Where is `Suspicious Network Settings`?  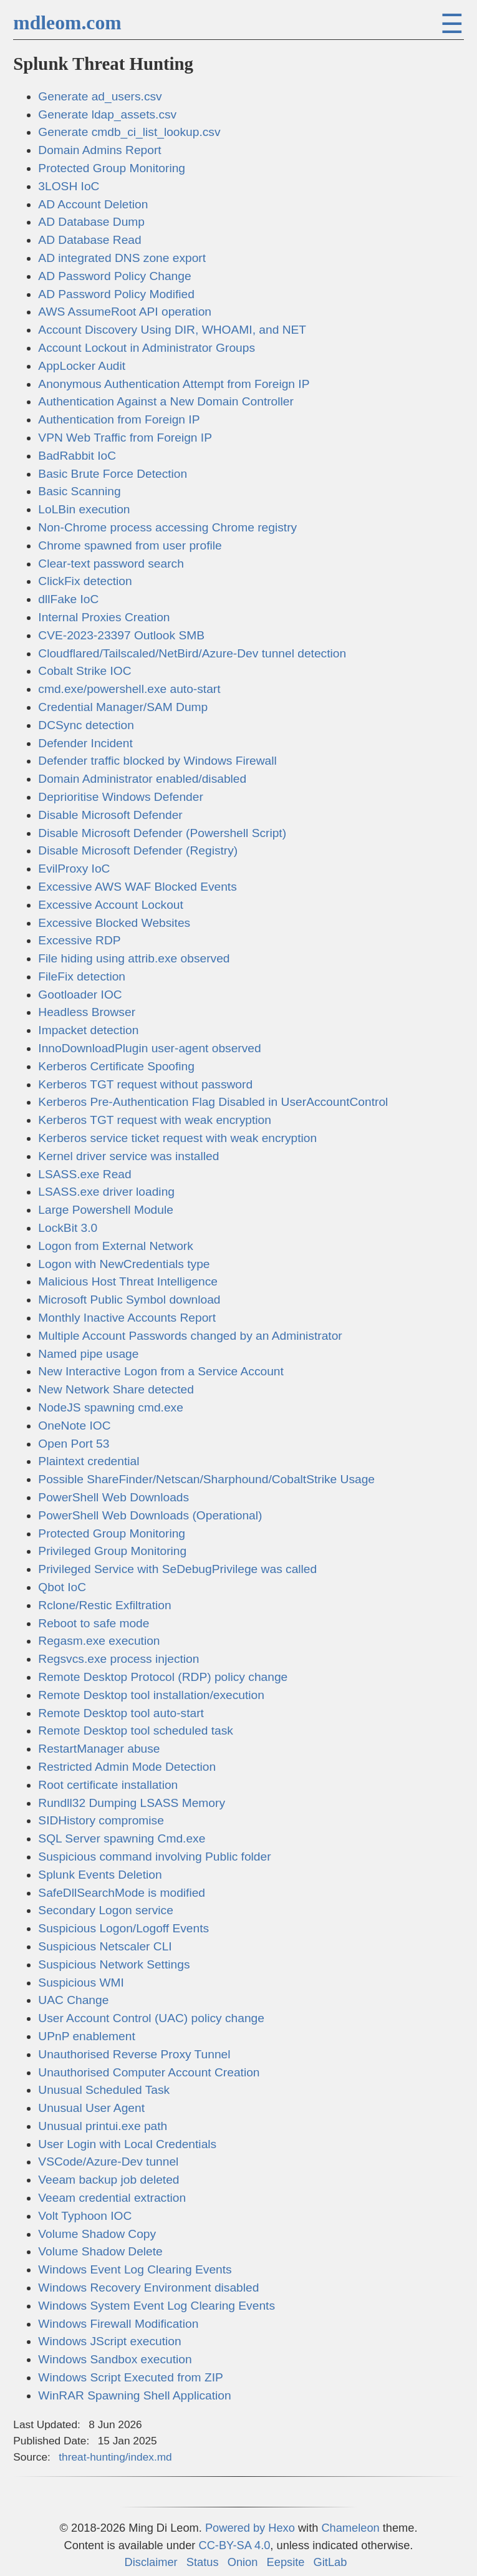 Suspicious Network Settings is located at coordinates (114, 1964).